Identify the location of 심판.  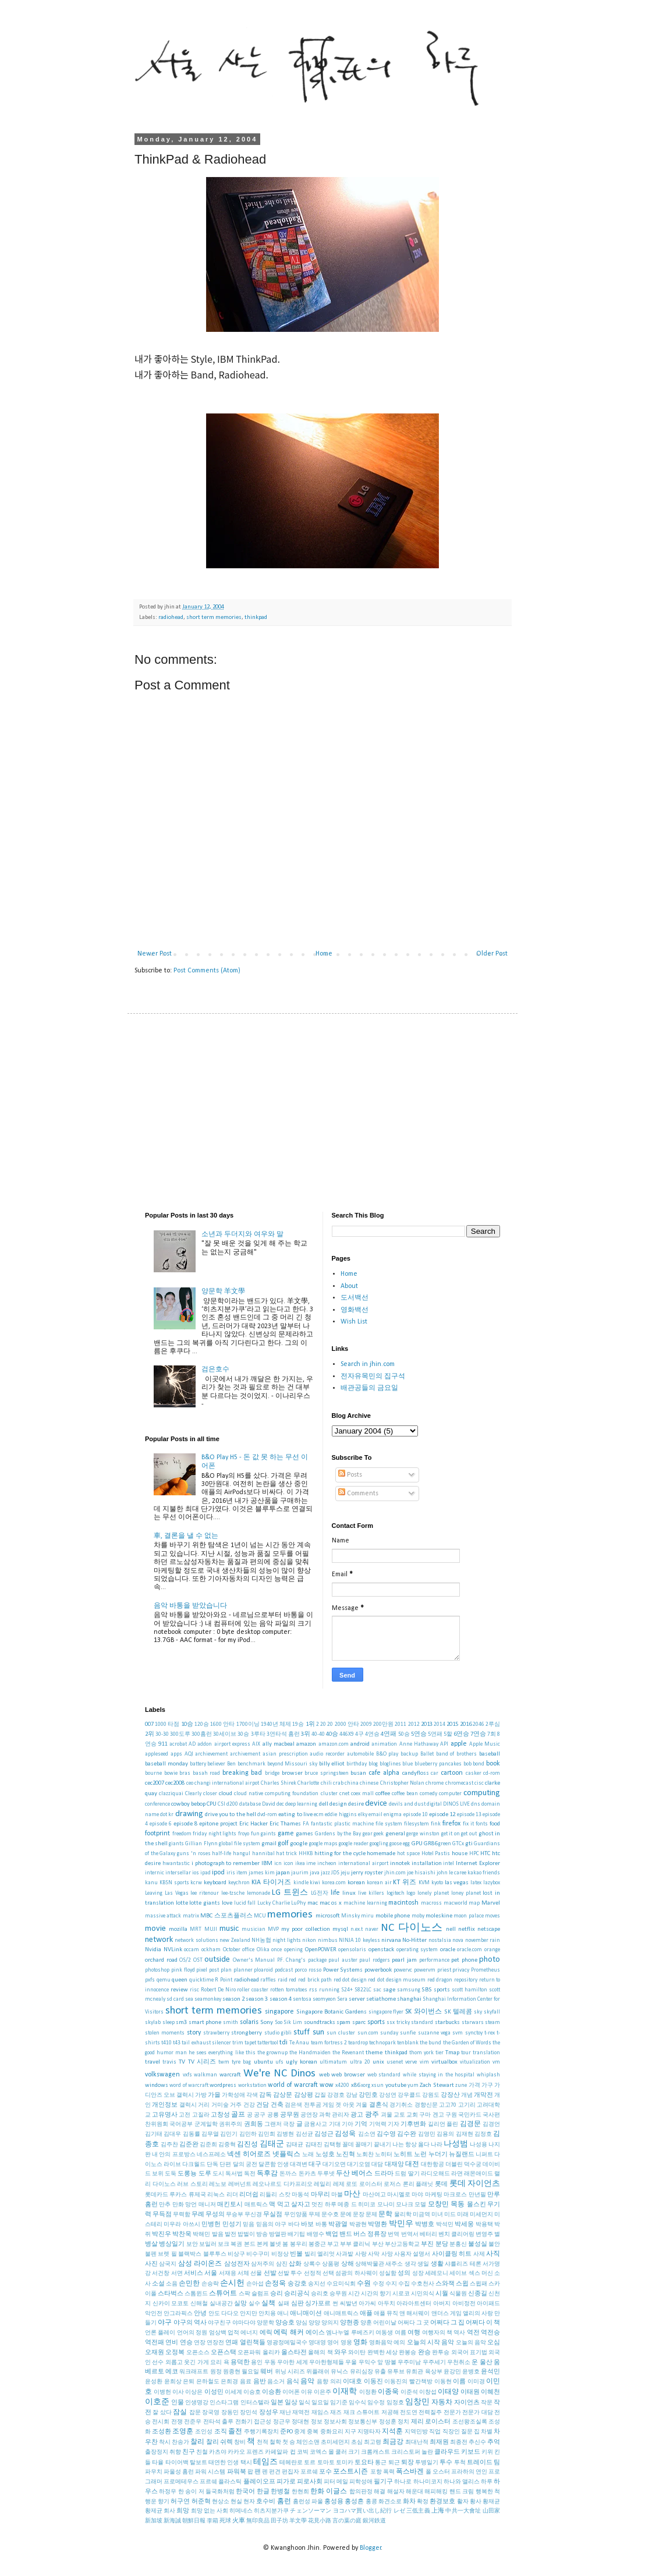
(297, 2304).